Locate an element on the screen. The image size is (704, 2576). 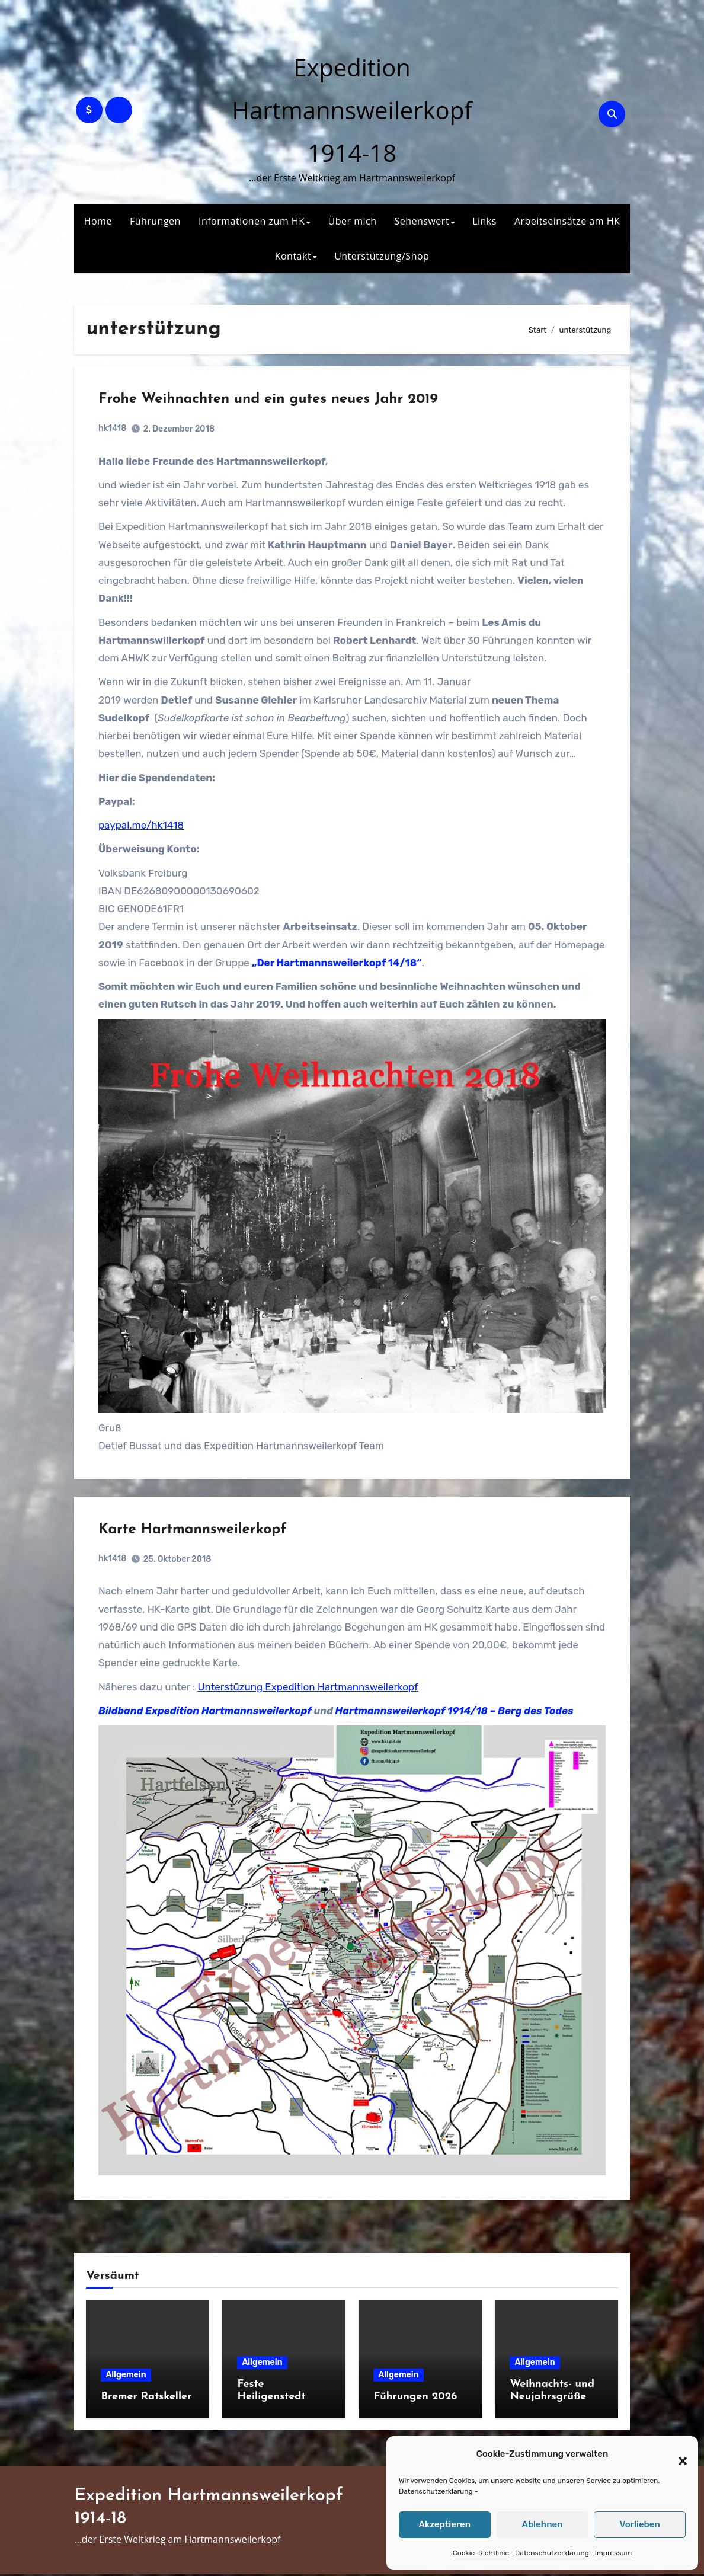
Über mich is located at coordinates (352, 221).